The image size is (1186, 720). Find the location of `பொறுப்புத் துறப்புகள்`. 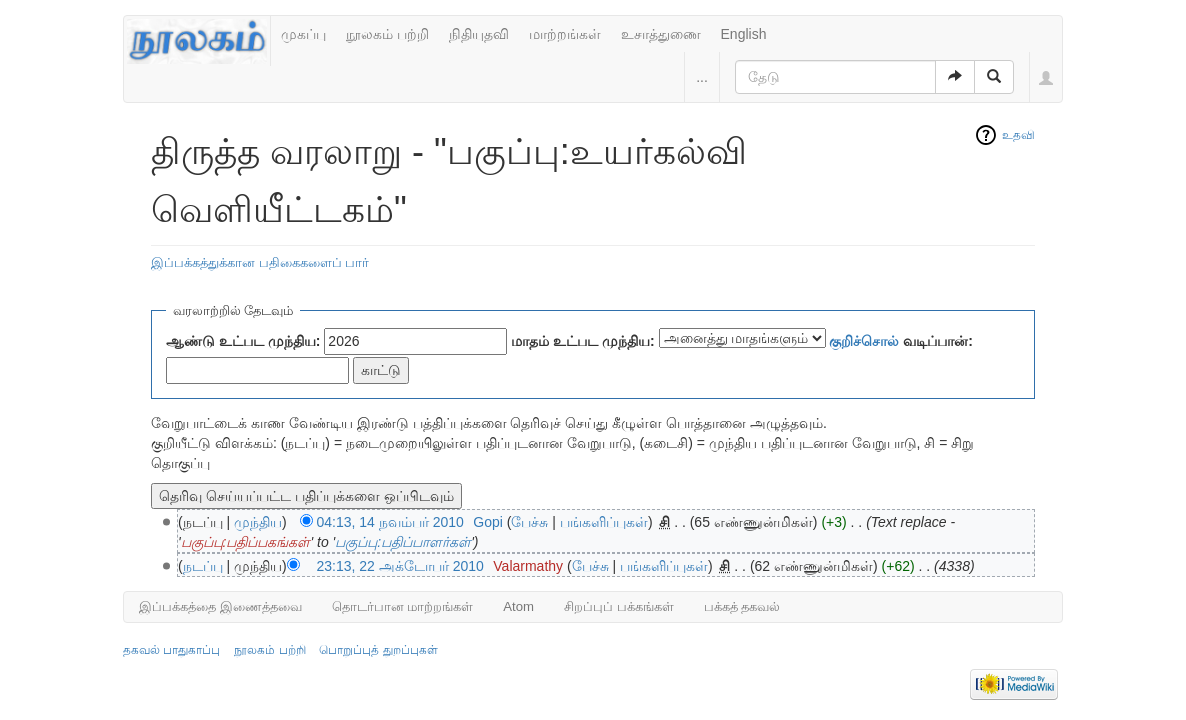

பொறுப்புத் துறப்புகள் is located at coordinates (378, 650).